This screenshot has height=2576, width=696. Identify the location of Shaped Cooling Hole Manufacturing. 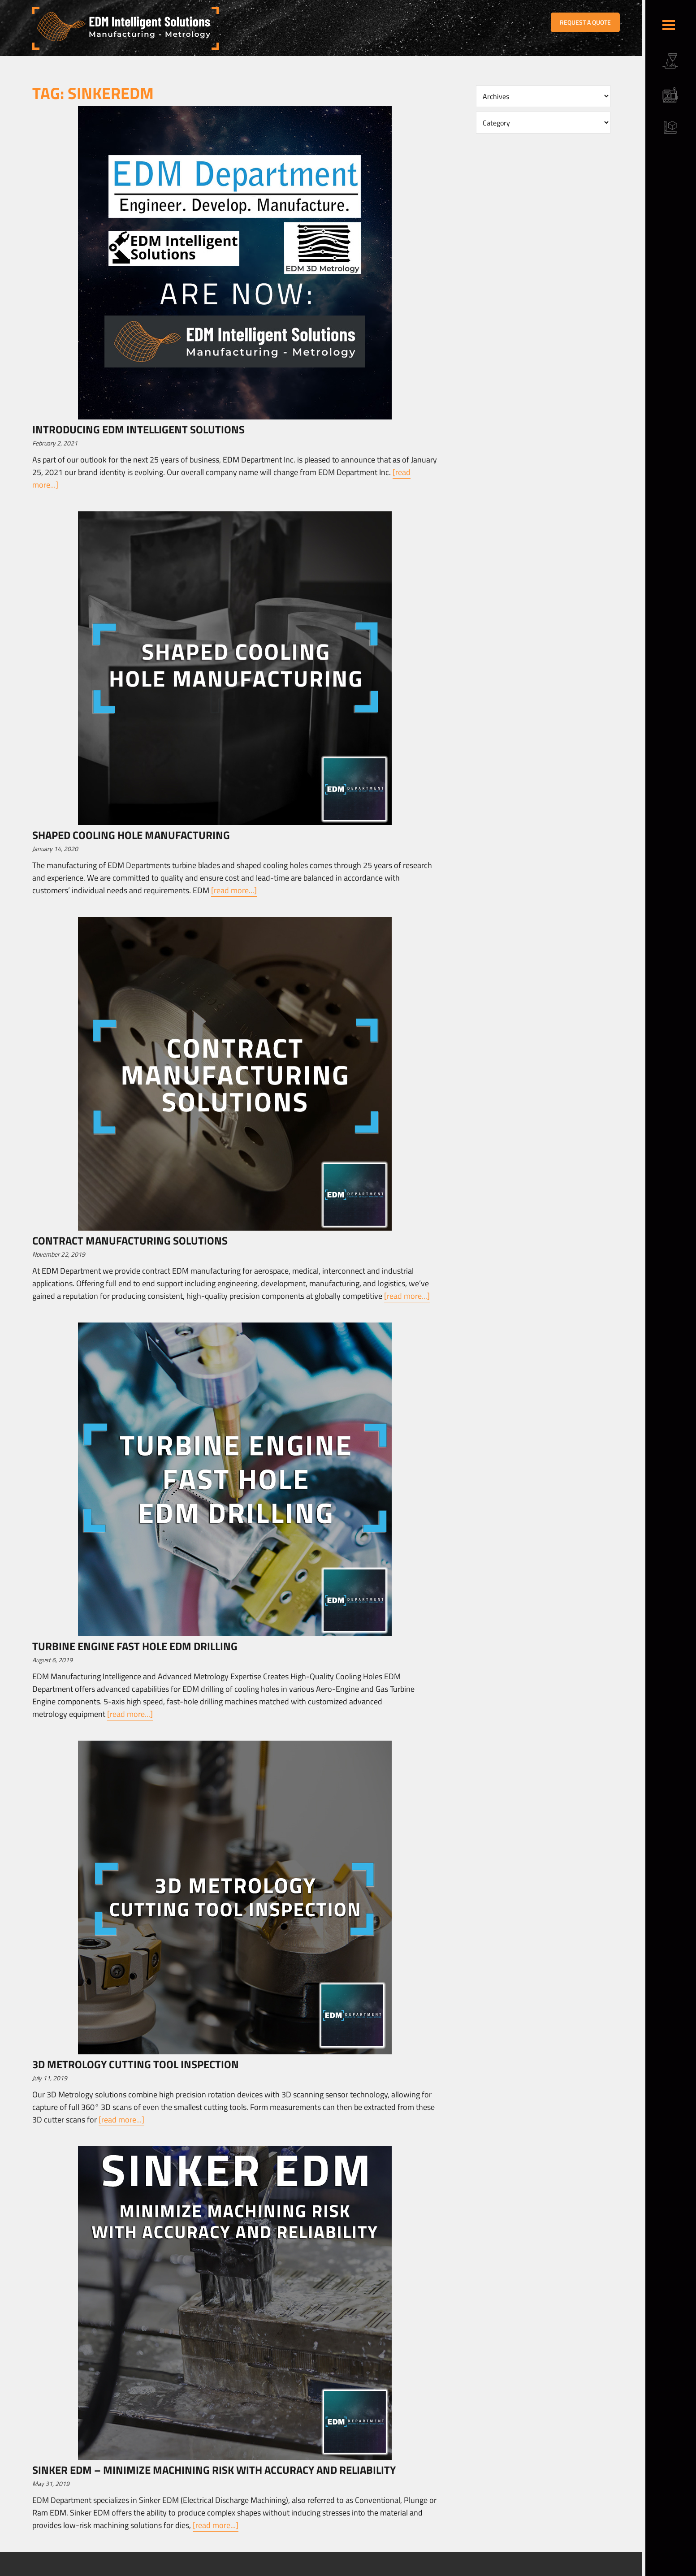
(131, 835).